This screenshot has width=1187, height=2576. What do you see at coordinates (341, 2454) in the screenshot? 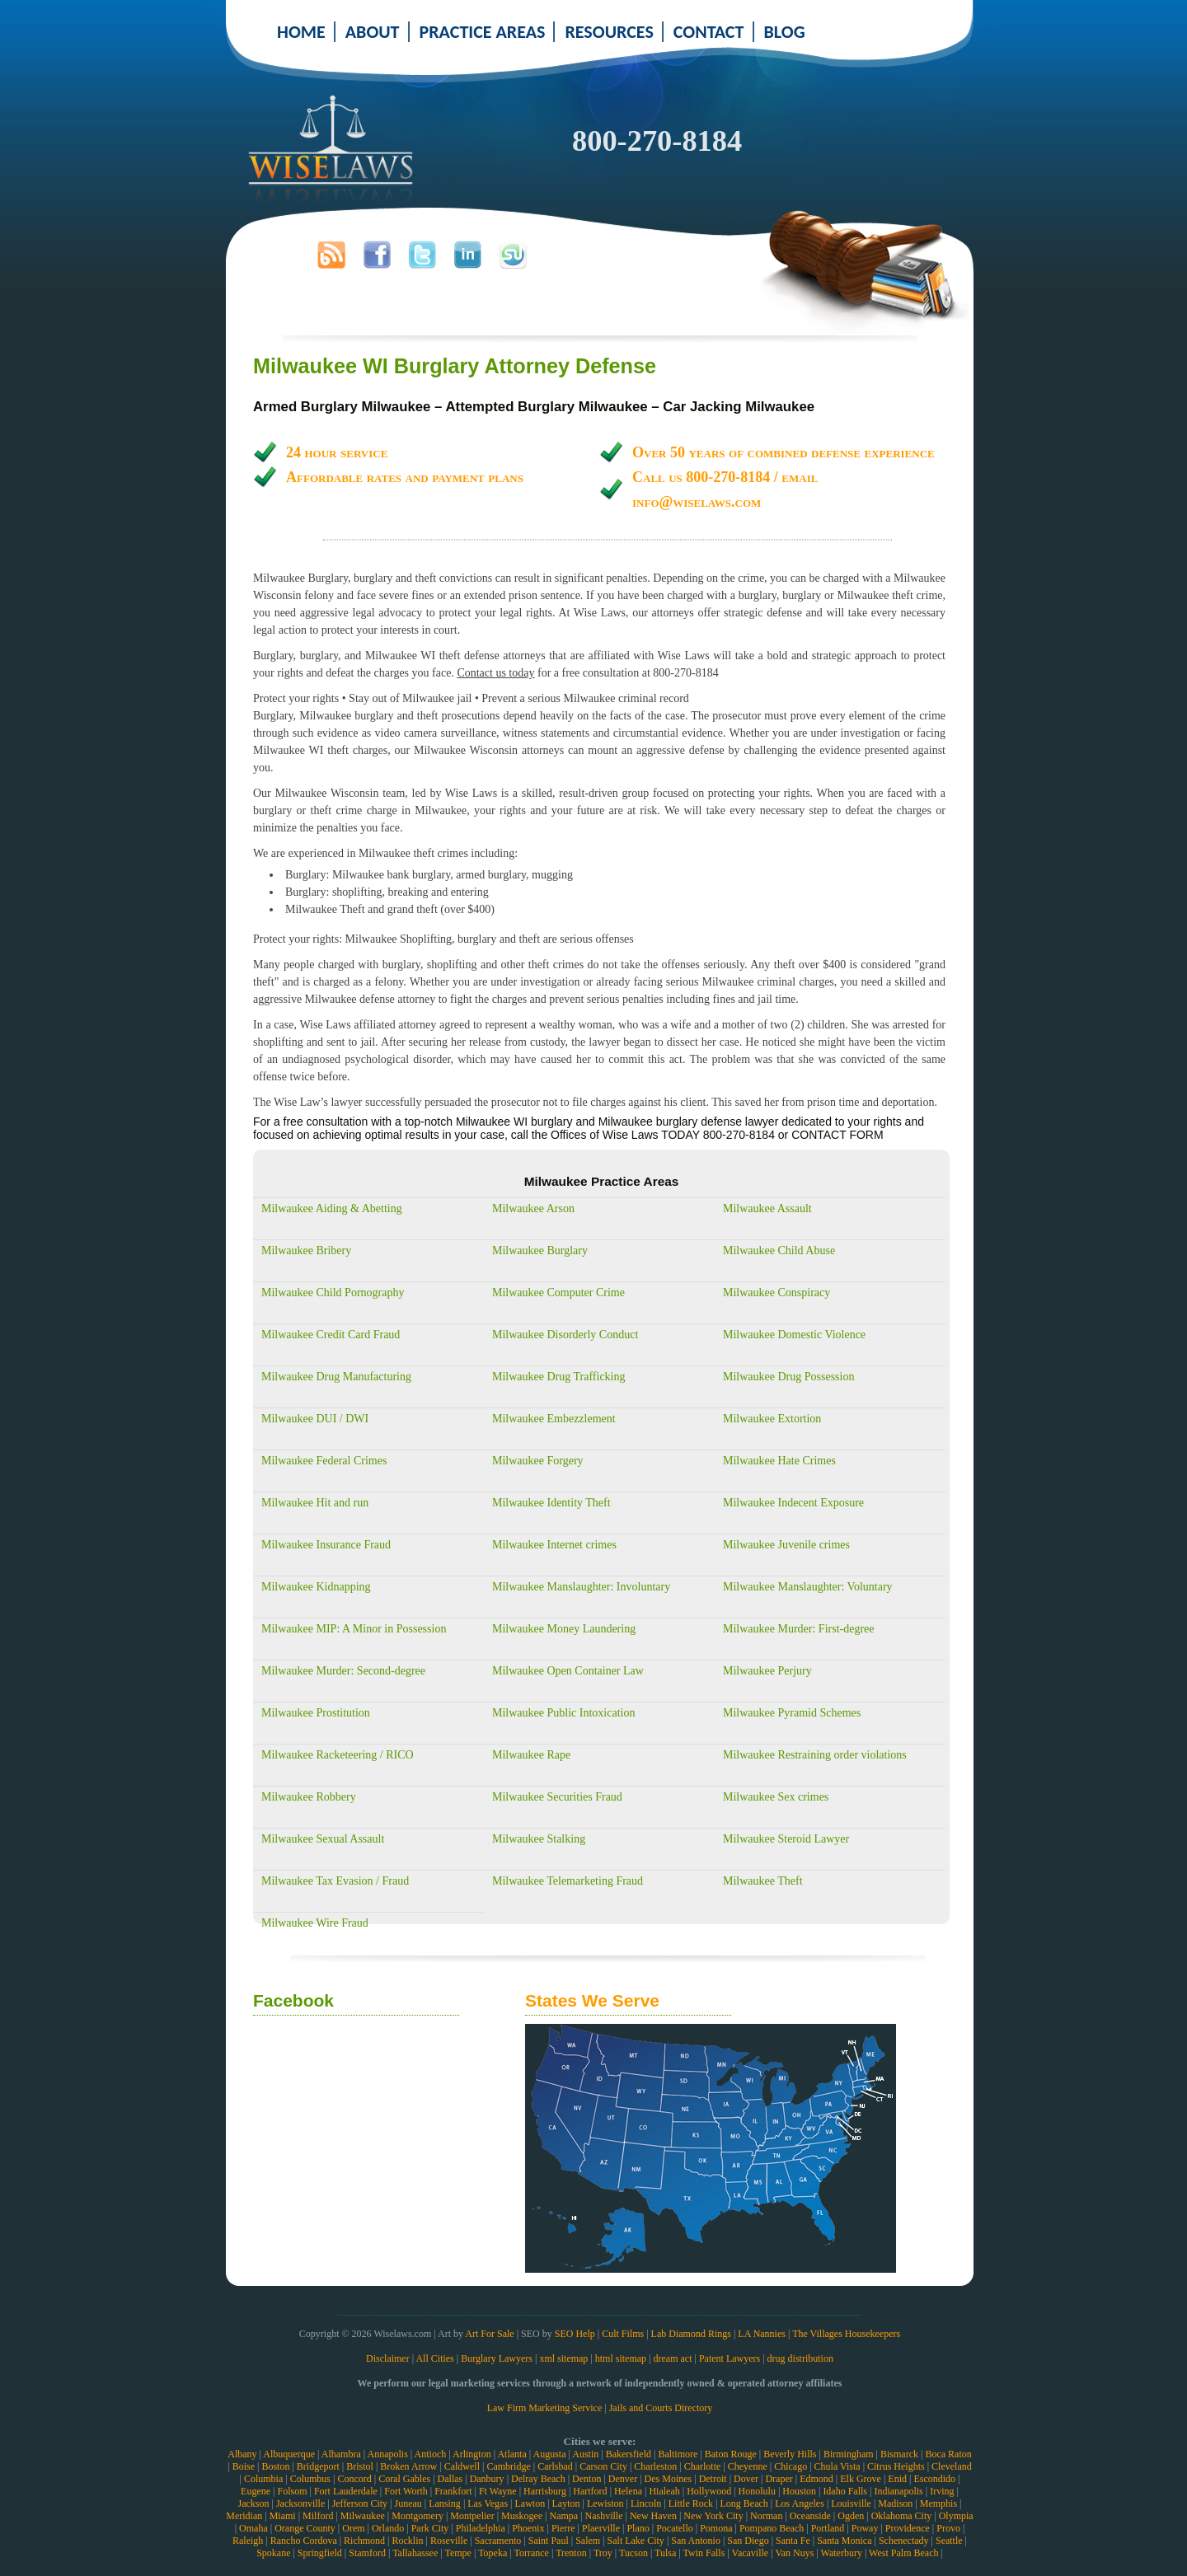
I see `Alhambra` at bounding box center [341, 2454].